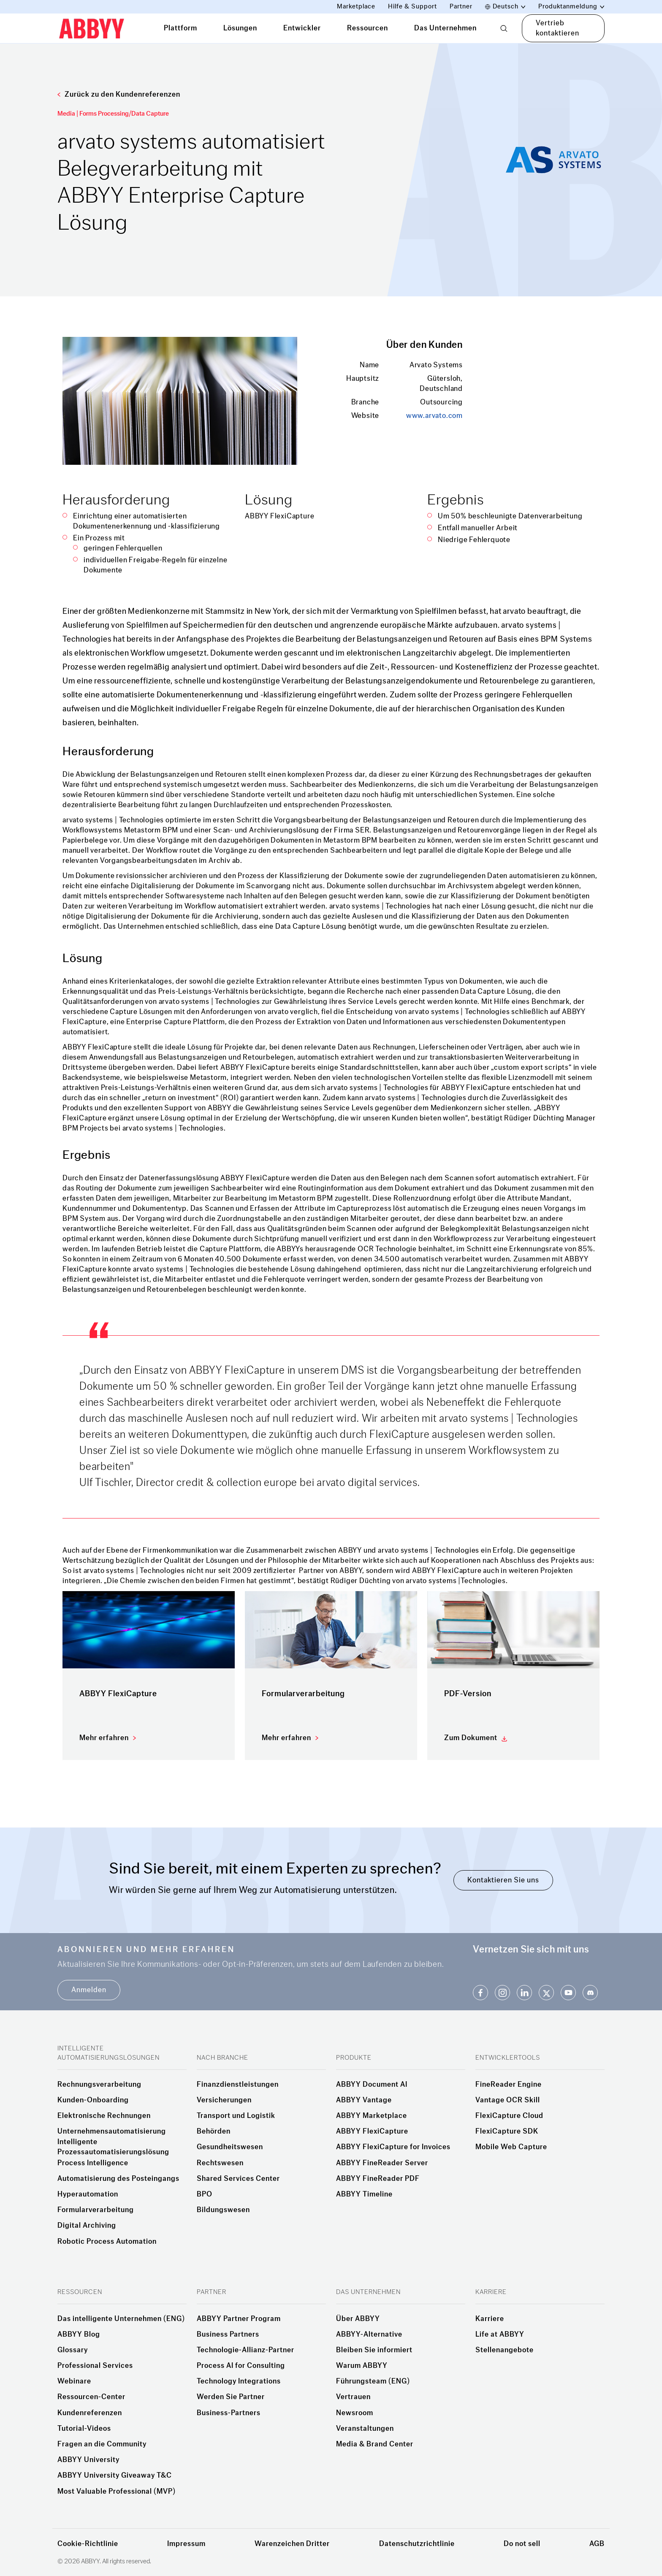  What do you see at coordinates (557, 28) in the screenshot?
I see `Vertrieb kontaktieren` at bounding box center [557, 28].